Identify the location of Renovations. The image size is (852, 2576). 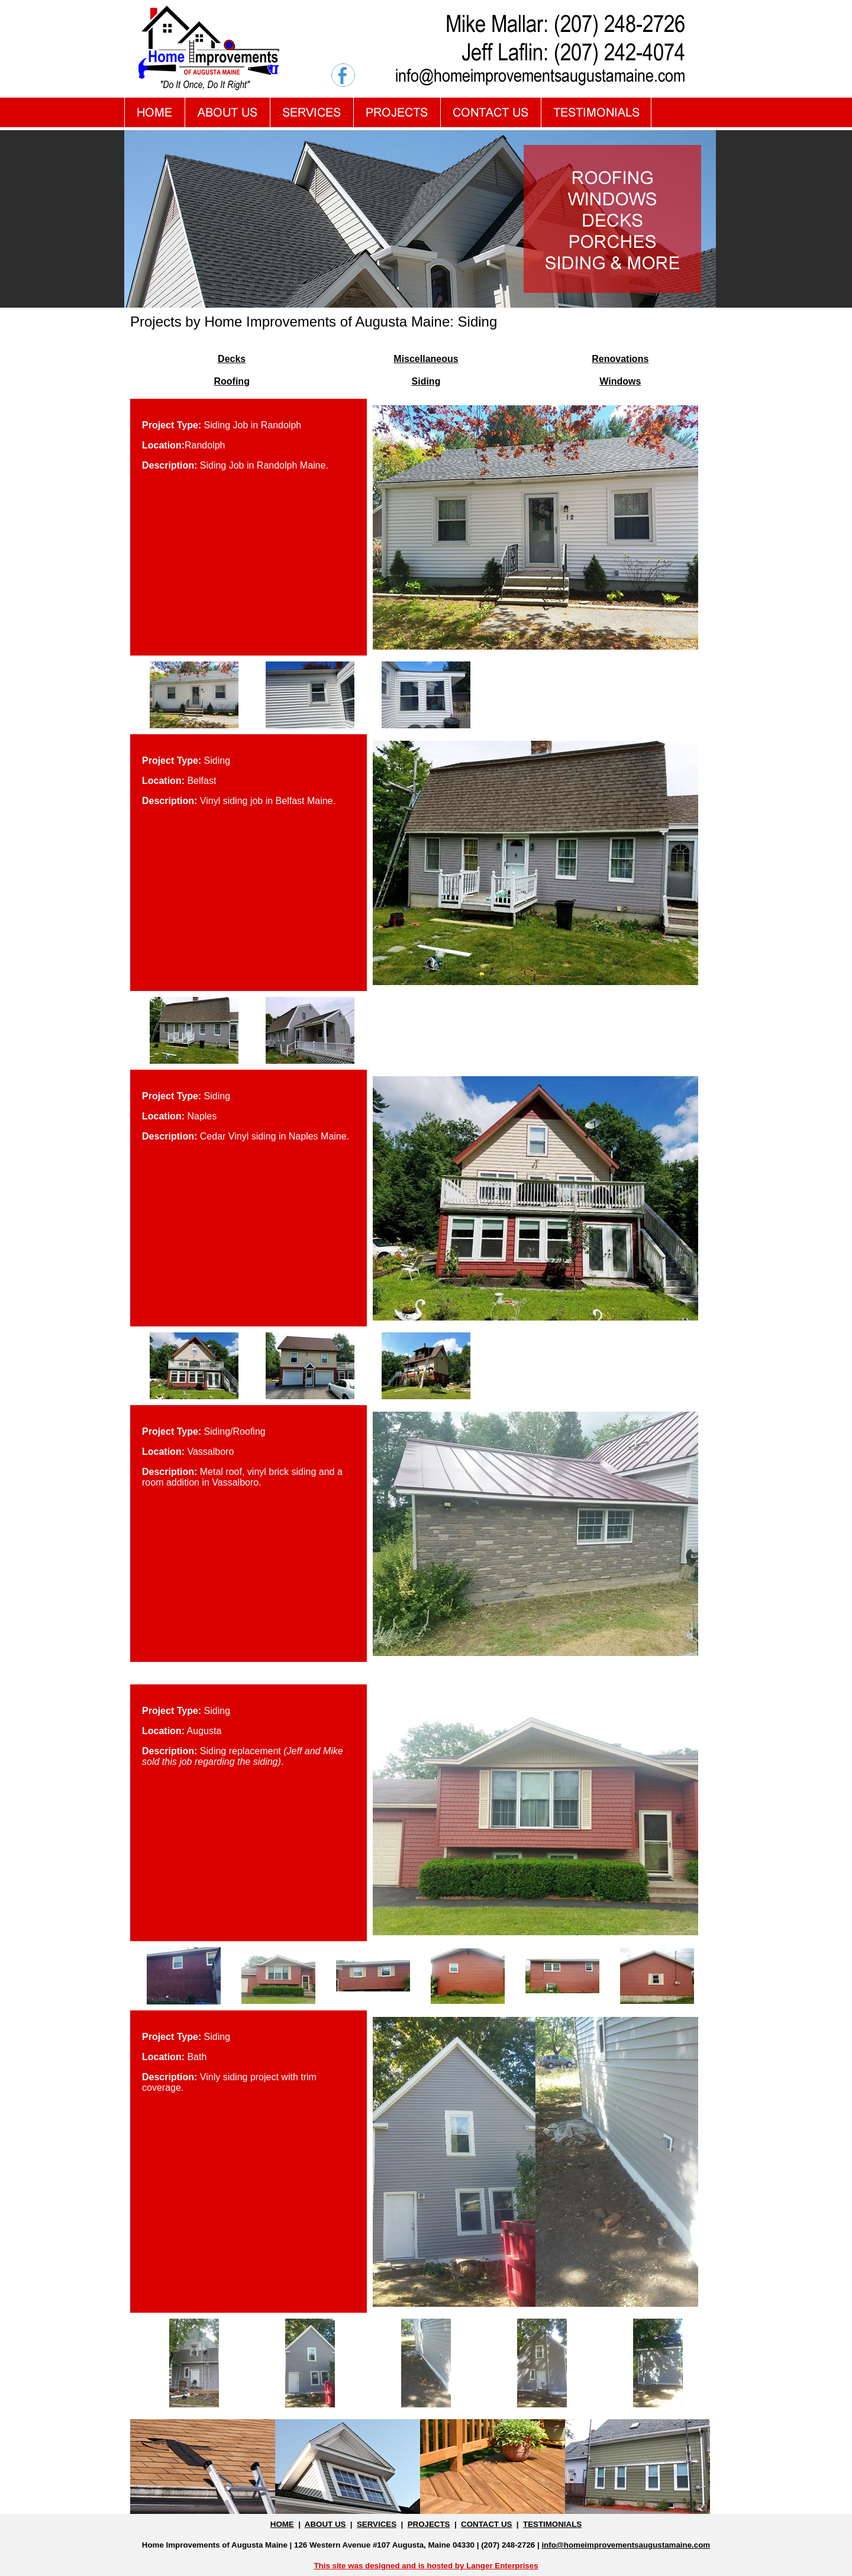
(620, 359).